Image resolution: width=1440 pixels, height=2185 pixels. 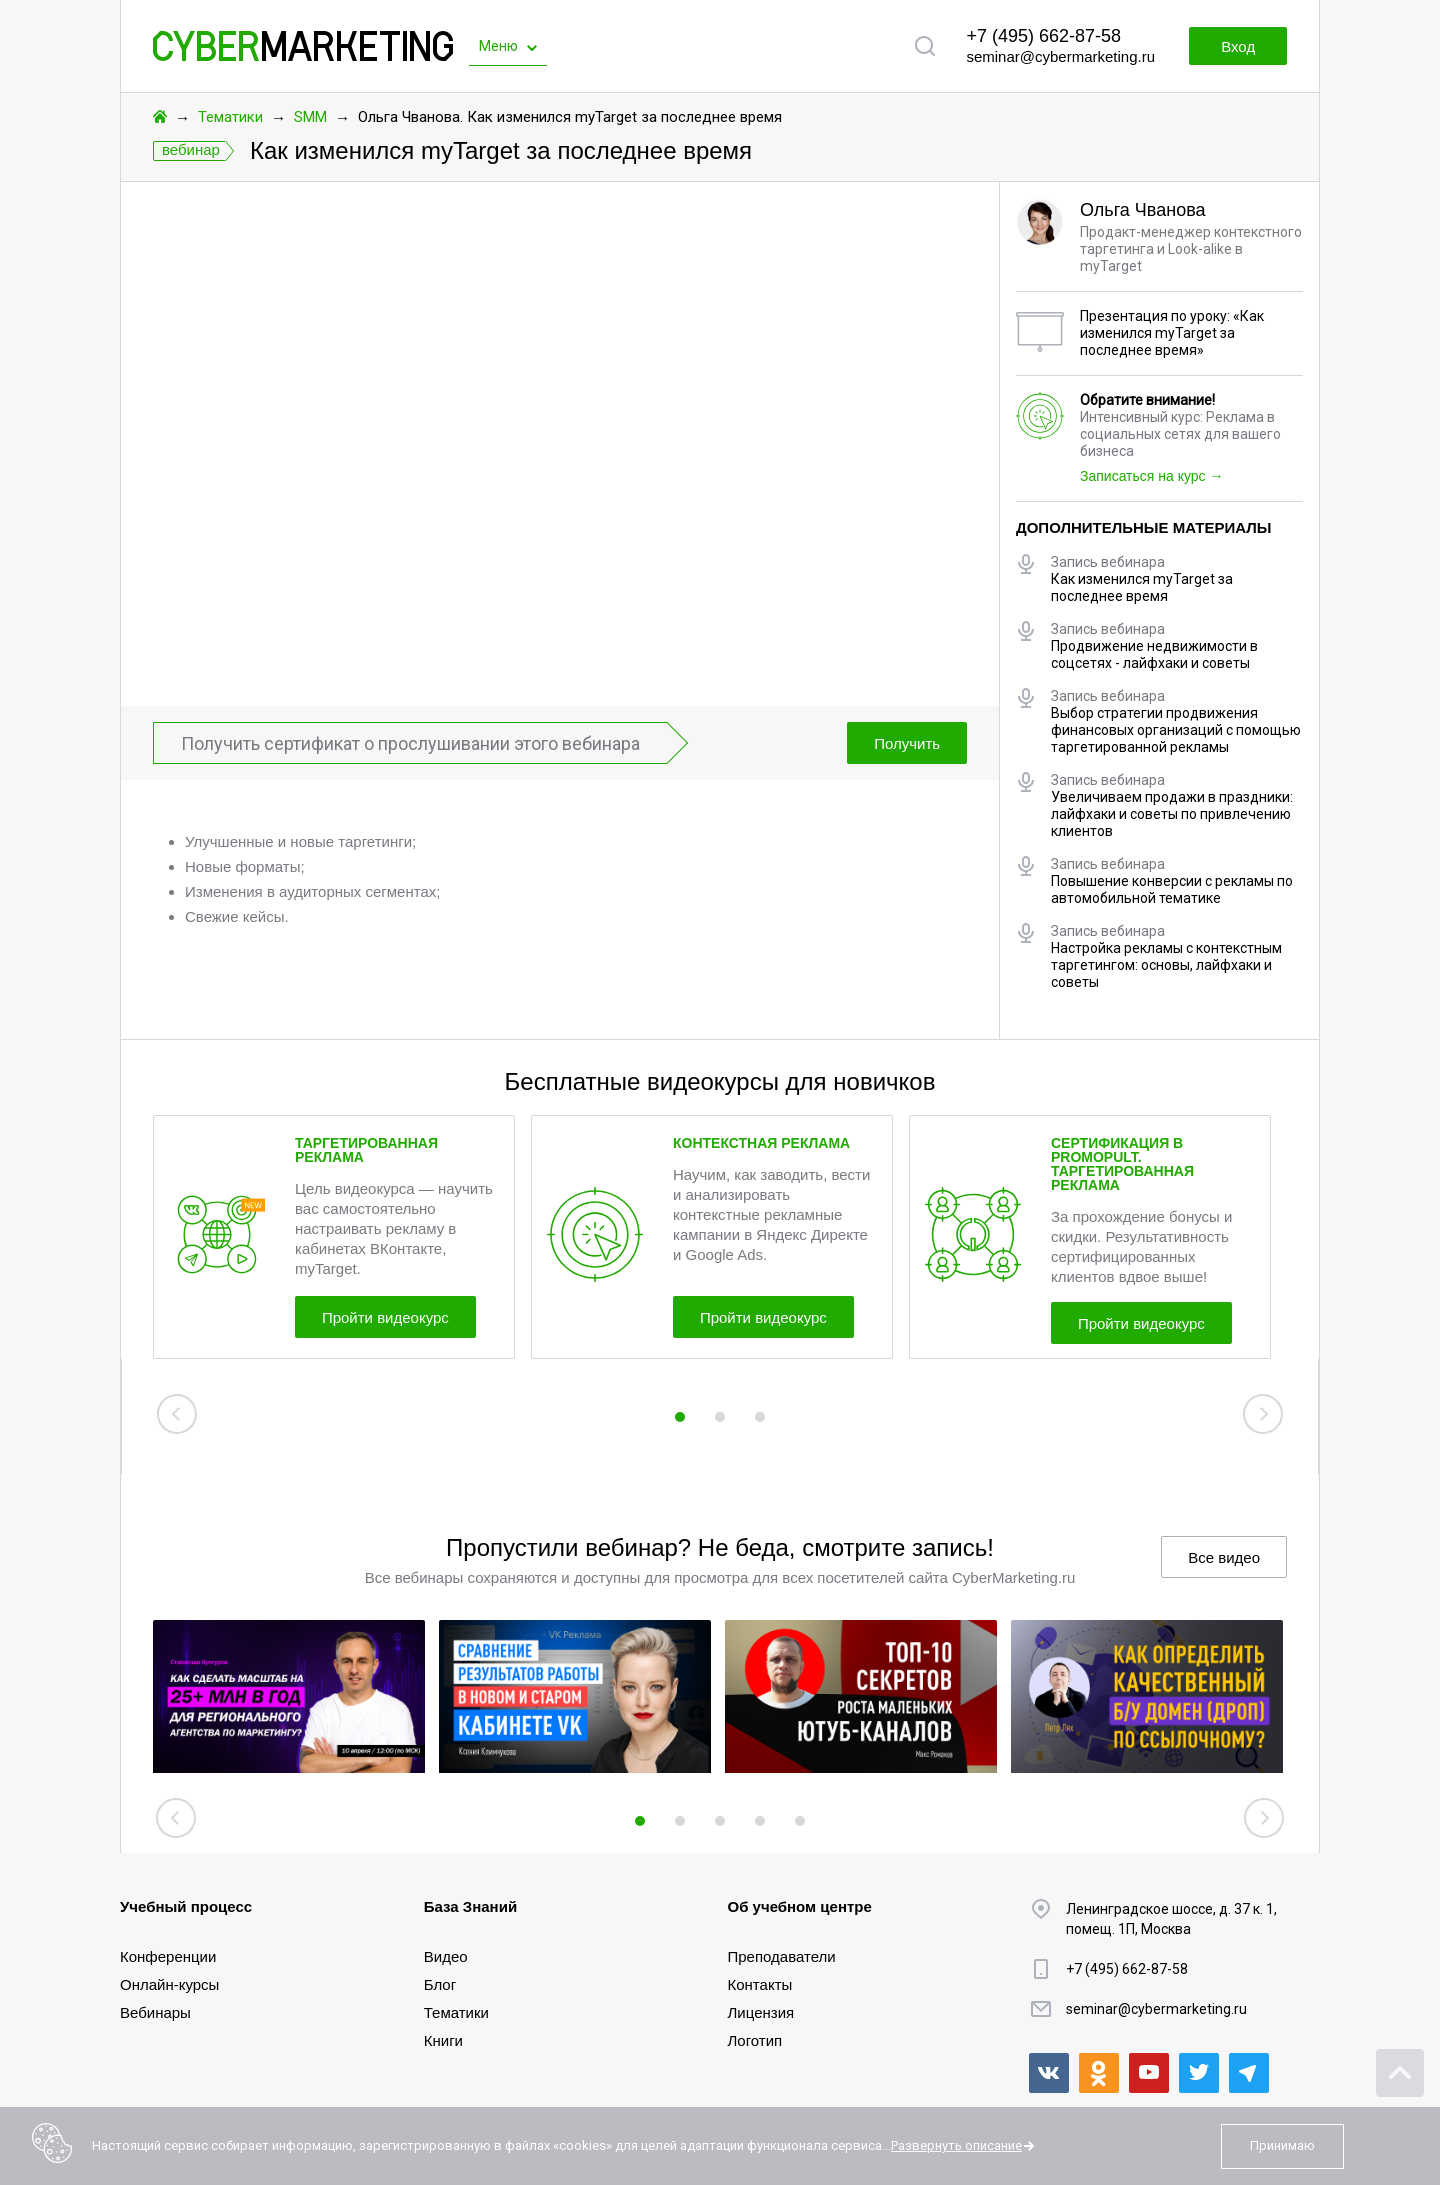 I want to click on Преподаватели, so click(x=782, y=1956).